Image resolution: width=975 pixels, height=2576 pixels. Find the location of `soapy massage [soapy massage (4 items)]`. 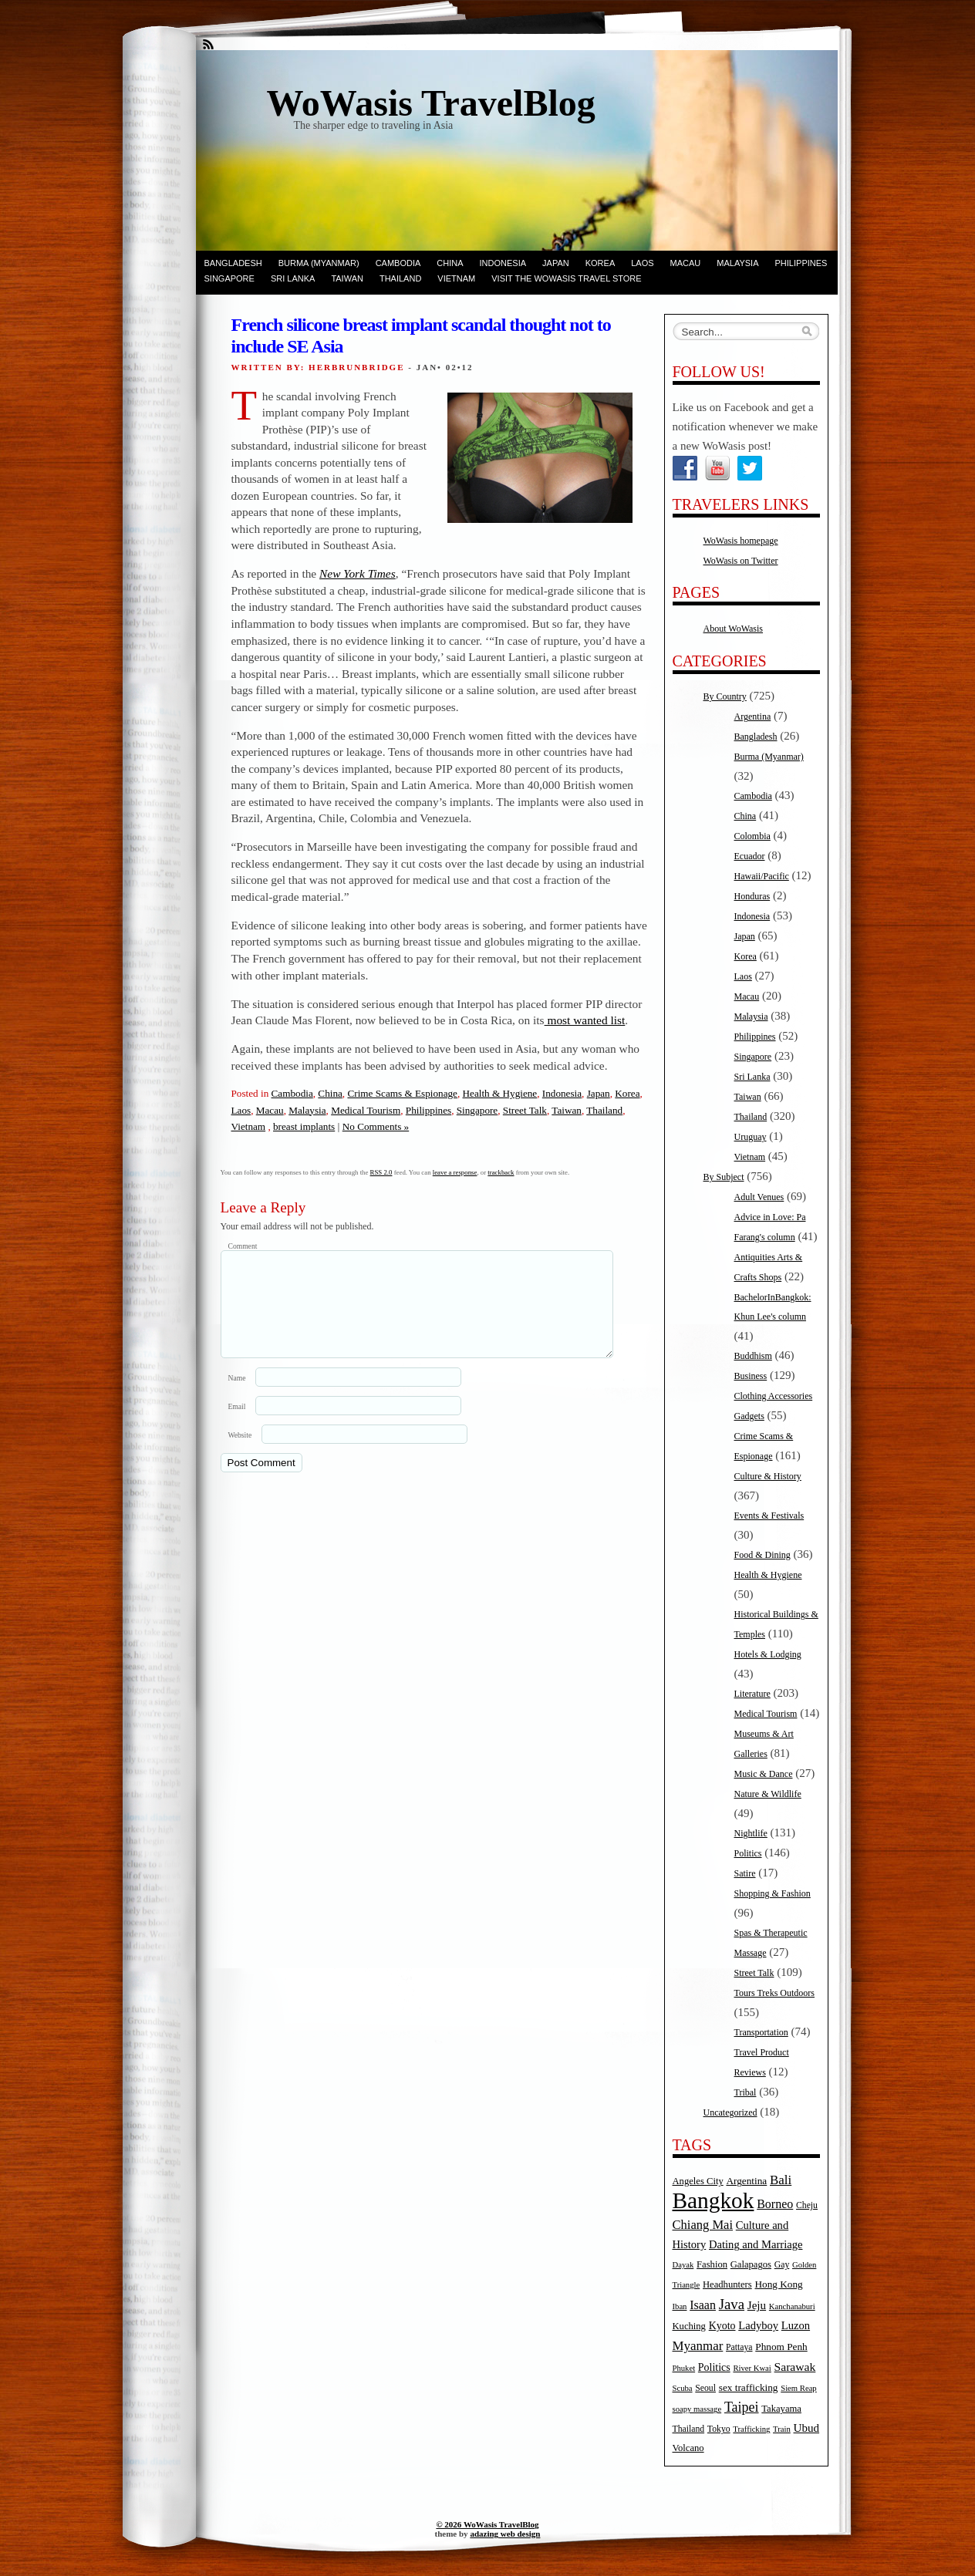

soapy massage [soapy massage (4 items)] is located at coordinates (697, 2409).